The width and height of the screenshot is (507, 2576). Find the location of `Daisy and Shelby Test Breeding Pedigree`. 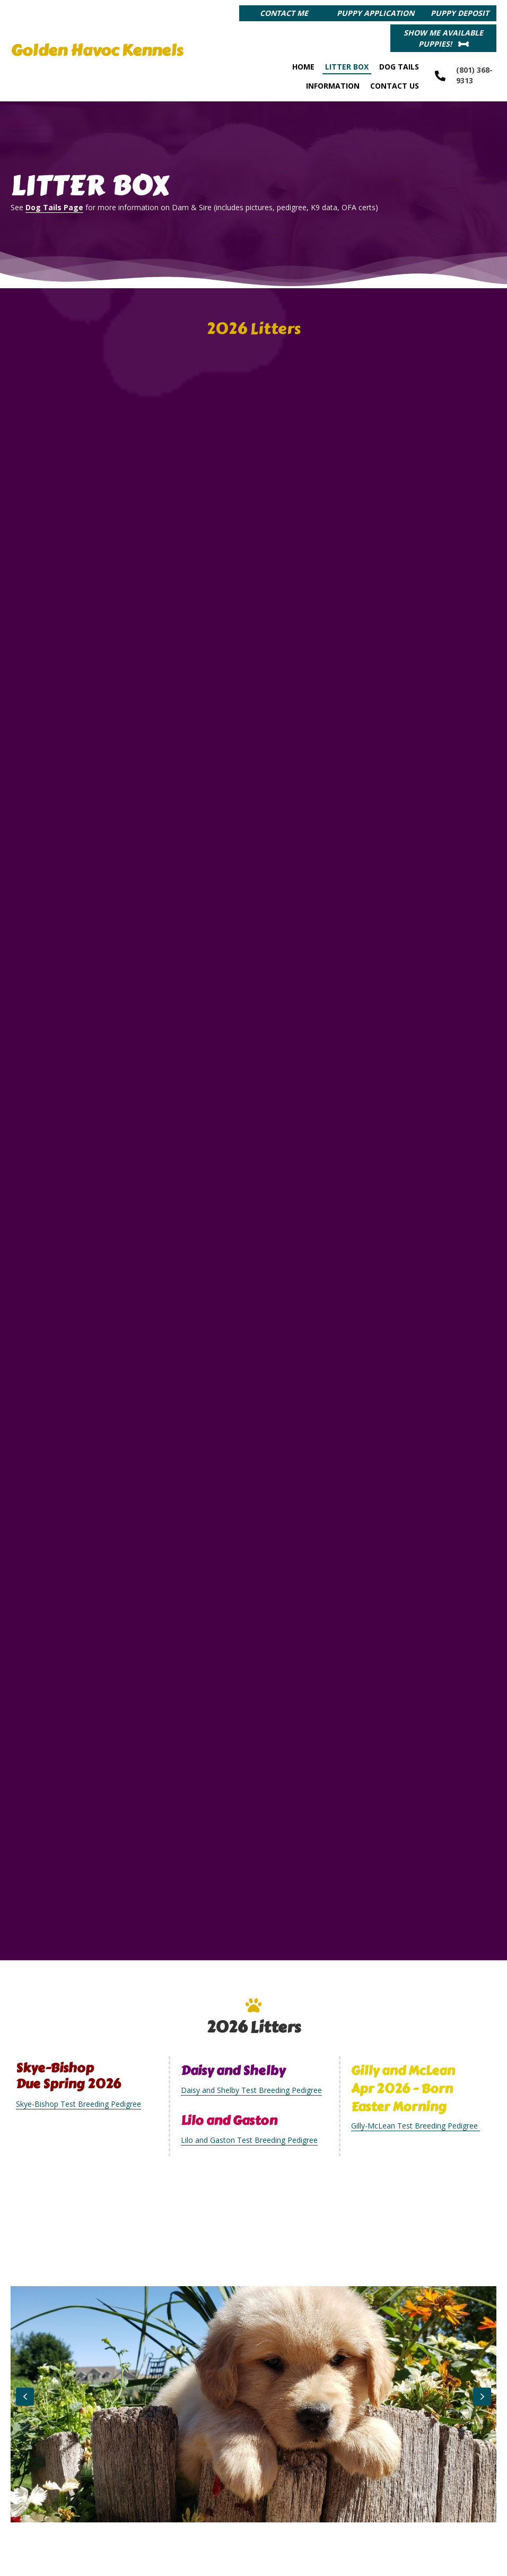

Daisy and Shelby Test Breeding Pedigree is located at coordinates (251, 2051).